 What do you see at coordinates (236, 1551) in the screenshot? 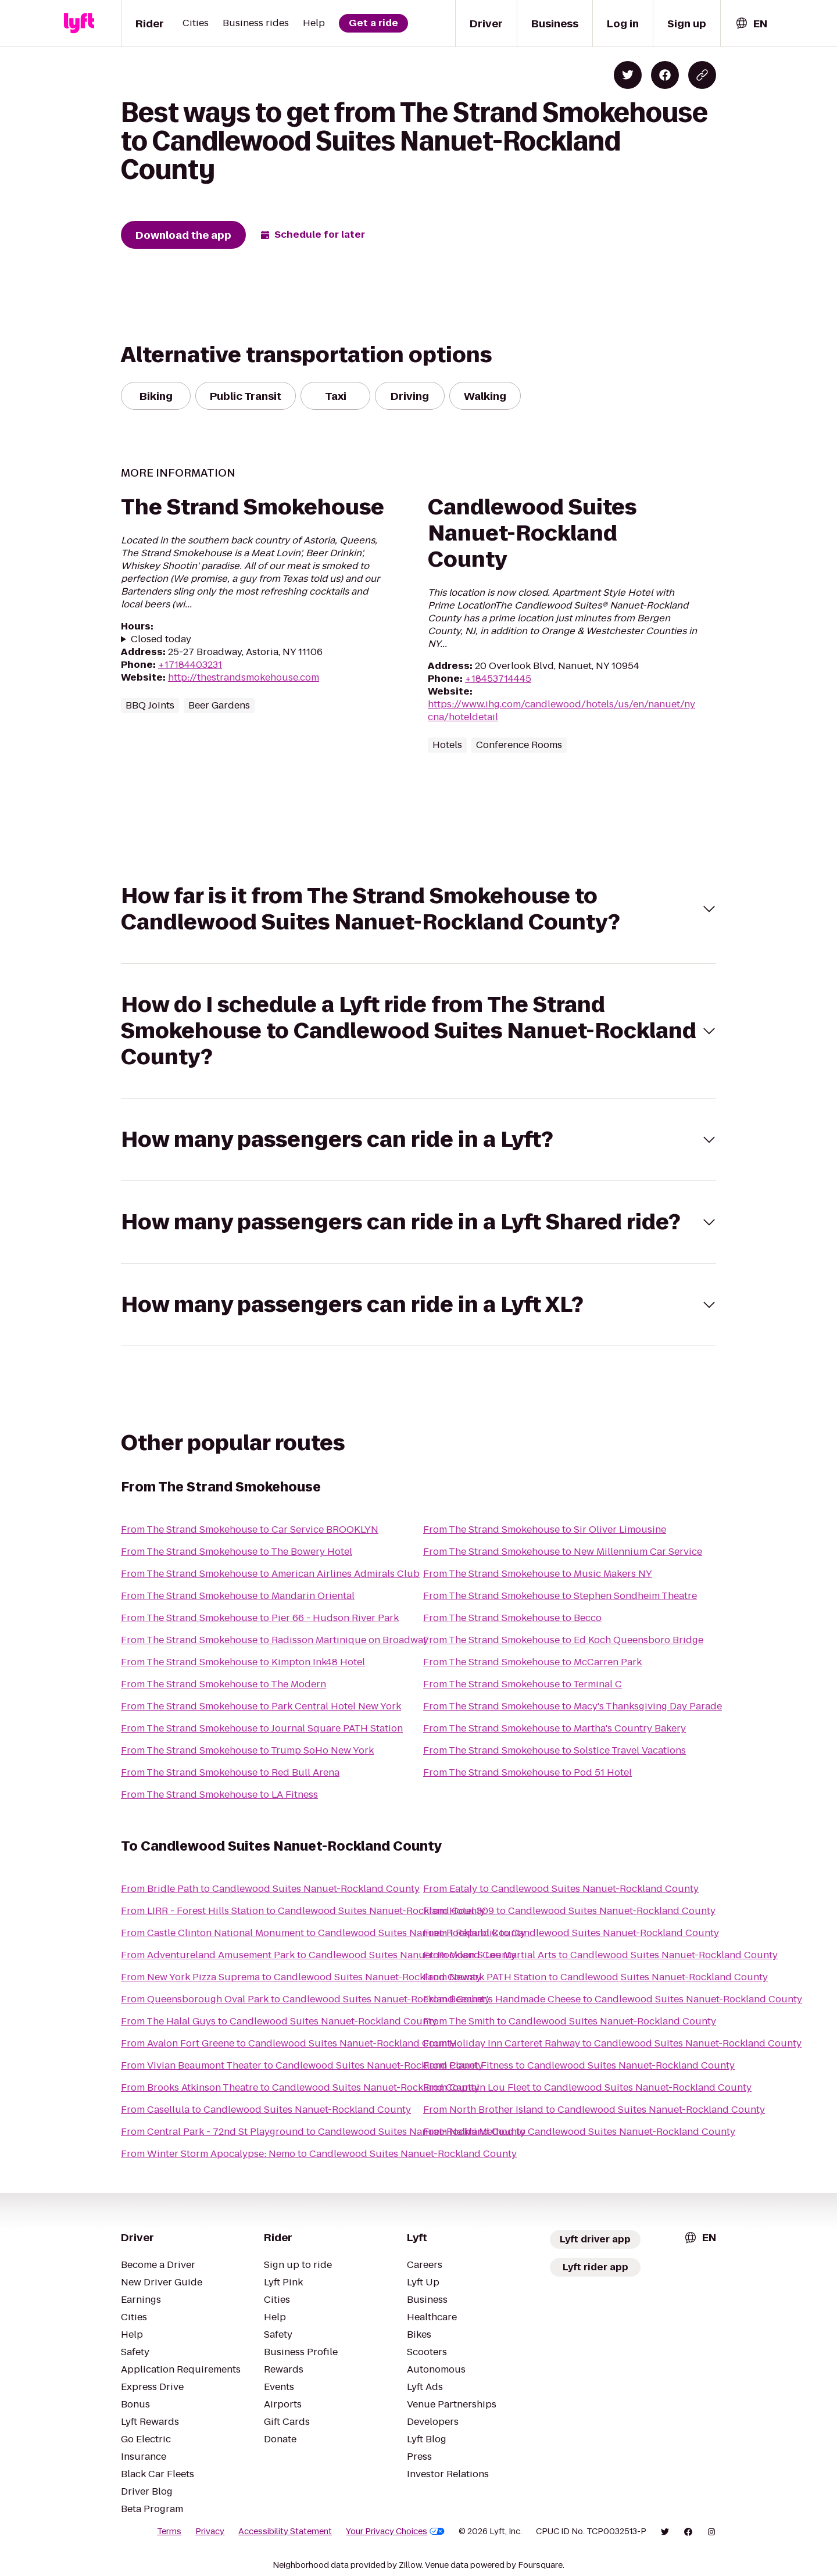
I see `From The Strand Smokehouse to The Bowery Hotel` at bounding box center [236, 1551].